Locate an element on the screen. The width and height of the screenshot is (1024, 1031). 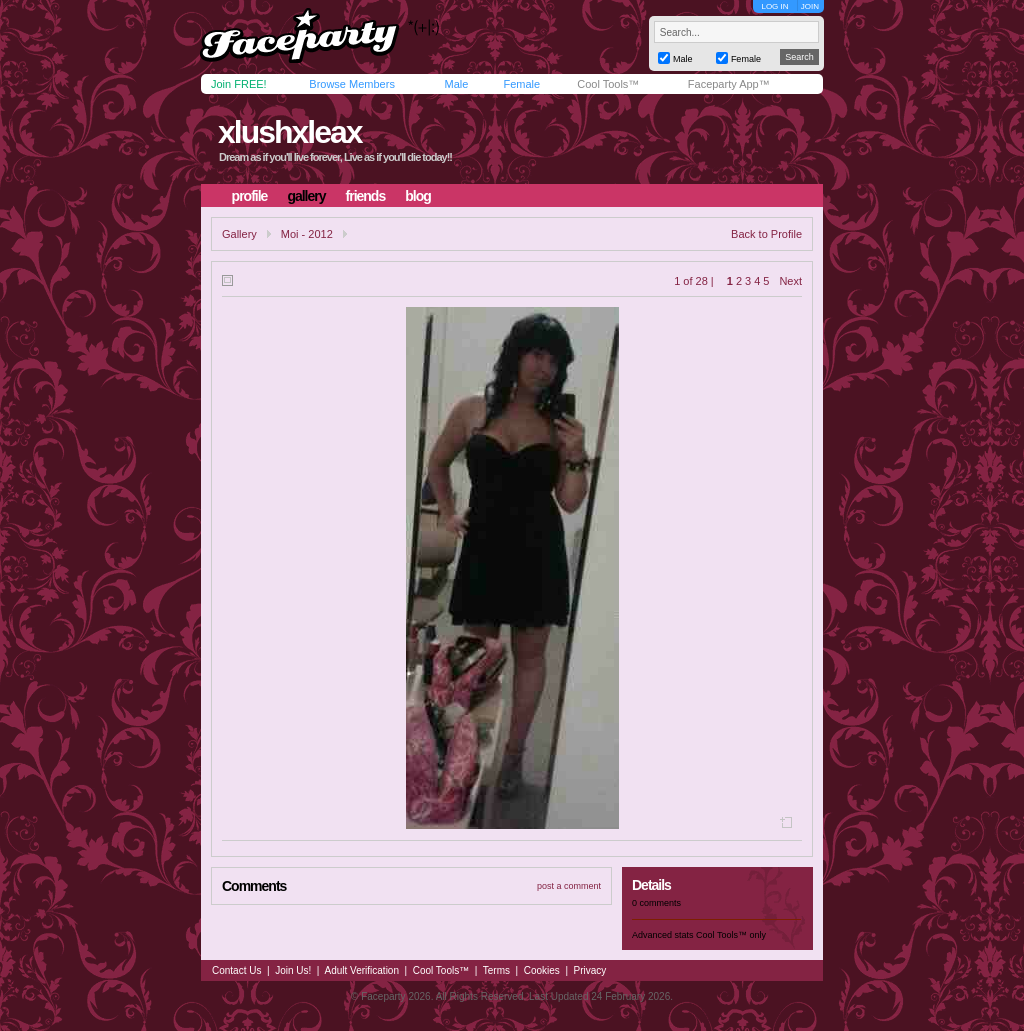
profile is located at coordinates (250, 196).